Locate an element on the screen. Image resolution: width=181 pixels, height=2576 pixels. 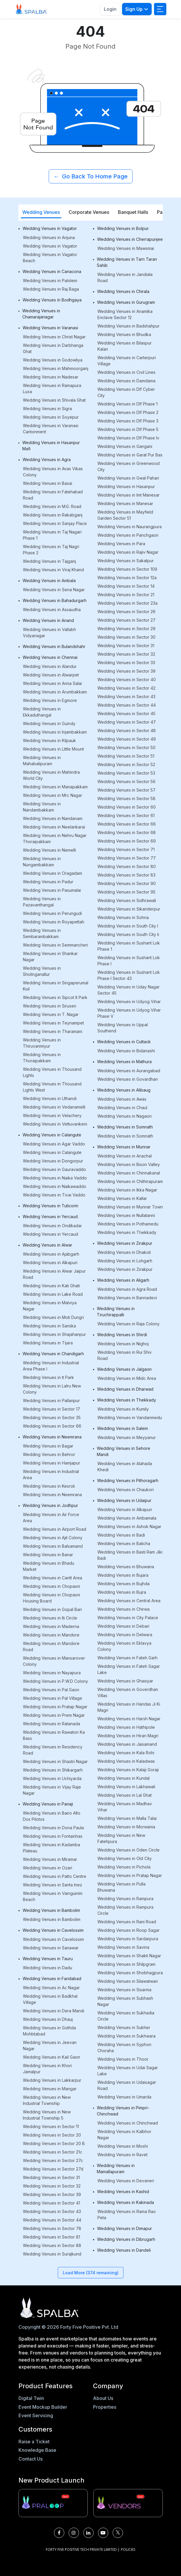
Wedding Venues in Munnar Town is located at coordinates (130, 1206).